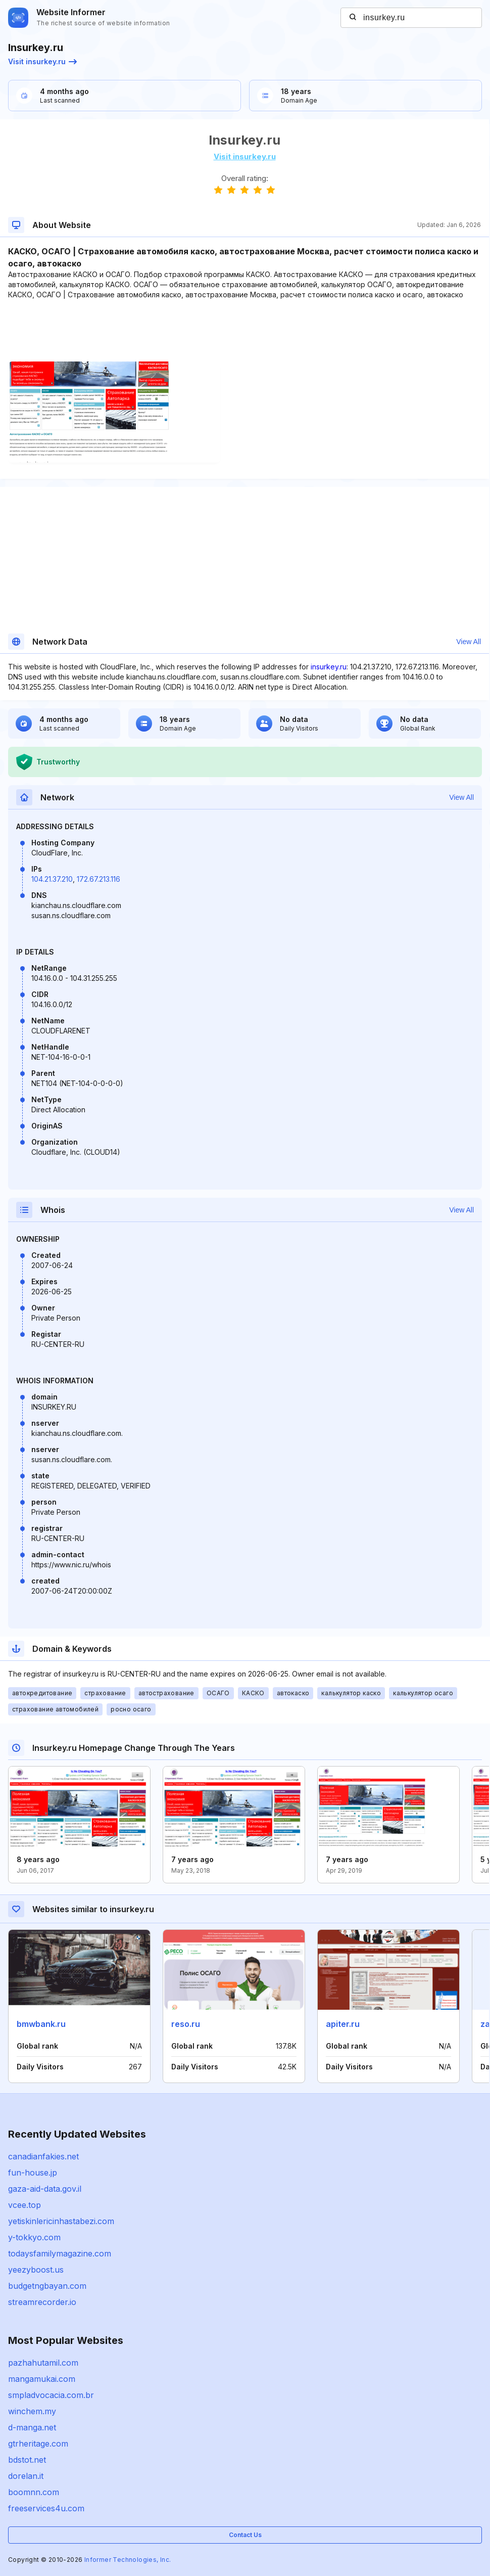 The height and width of the screenshot is (2576, 490). Describe the element at coordinates (43, 2156) in the screenshot. I see `canadianfakies.net` at that location.